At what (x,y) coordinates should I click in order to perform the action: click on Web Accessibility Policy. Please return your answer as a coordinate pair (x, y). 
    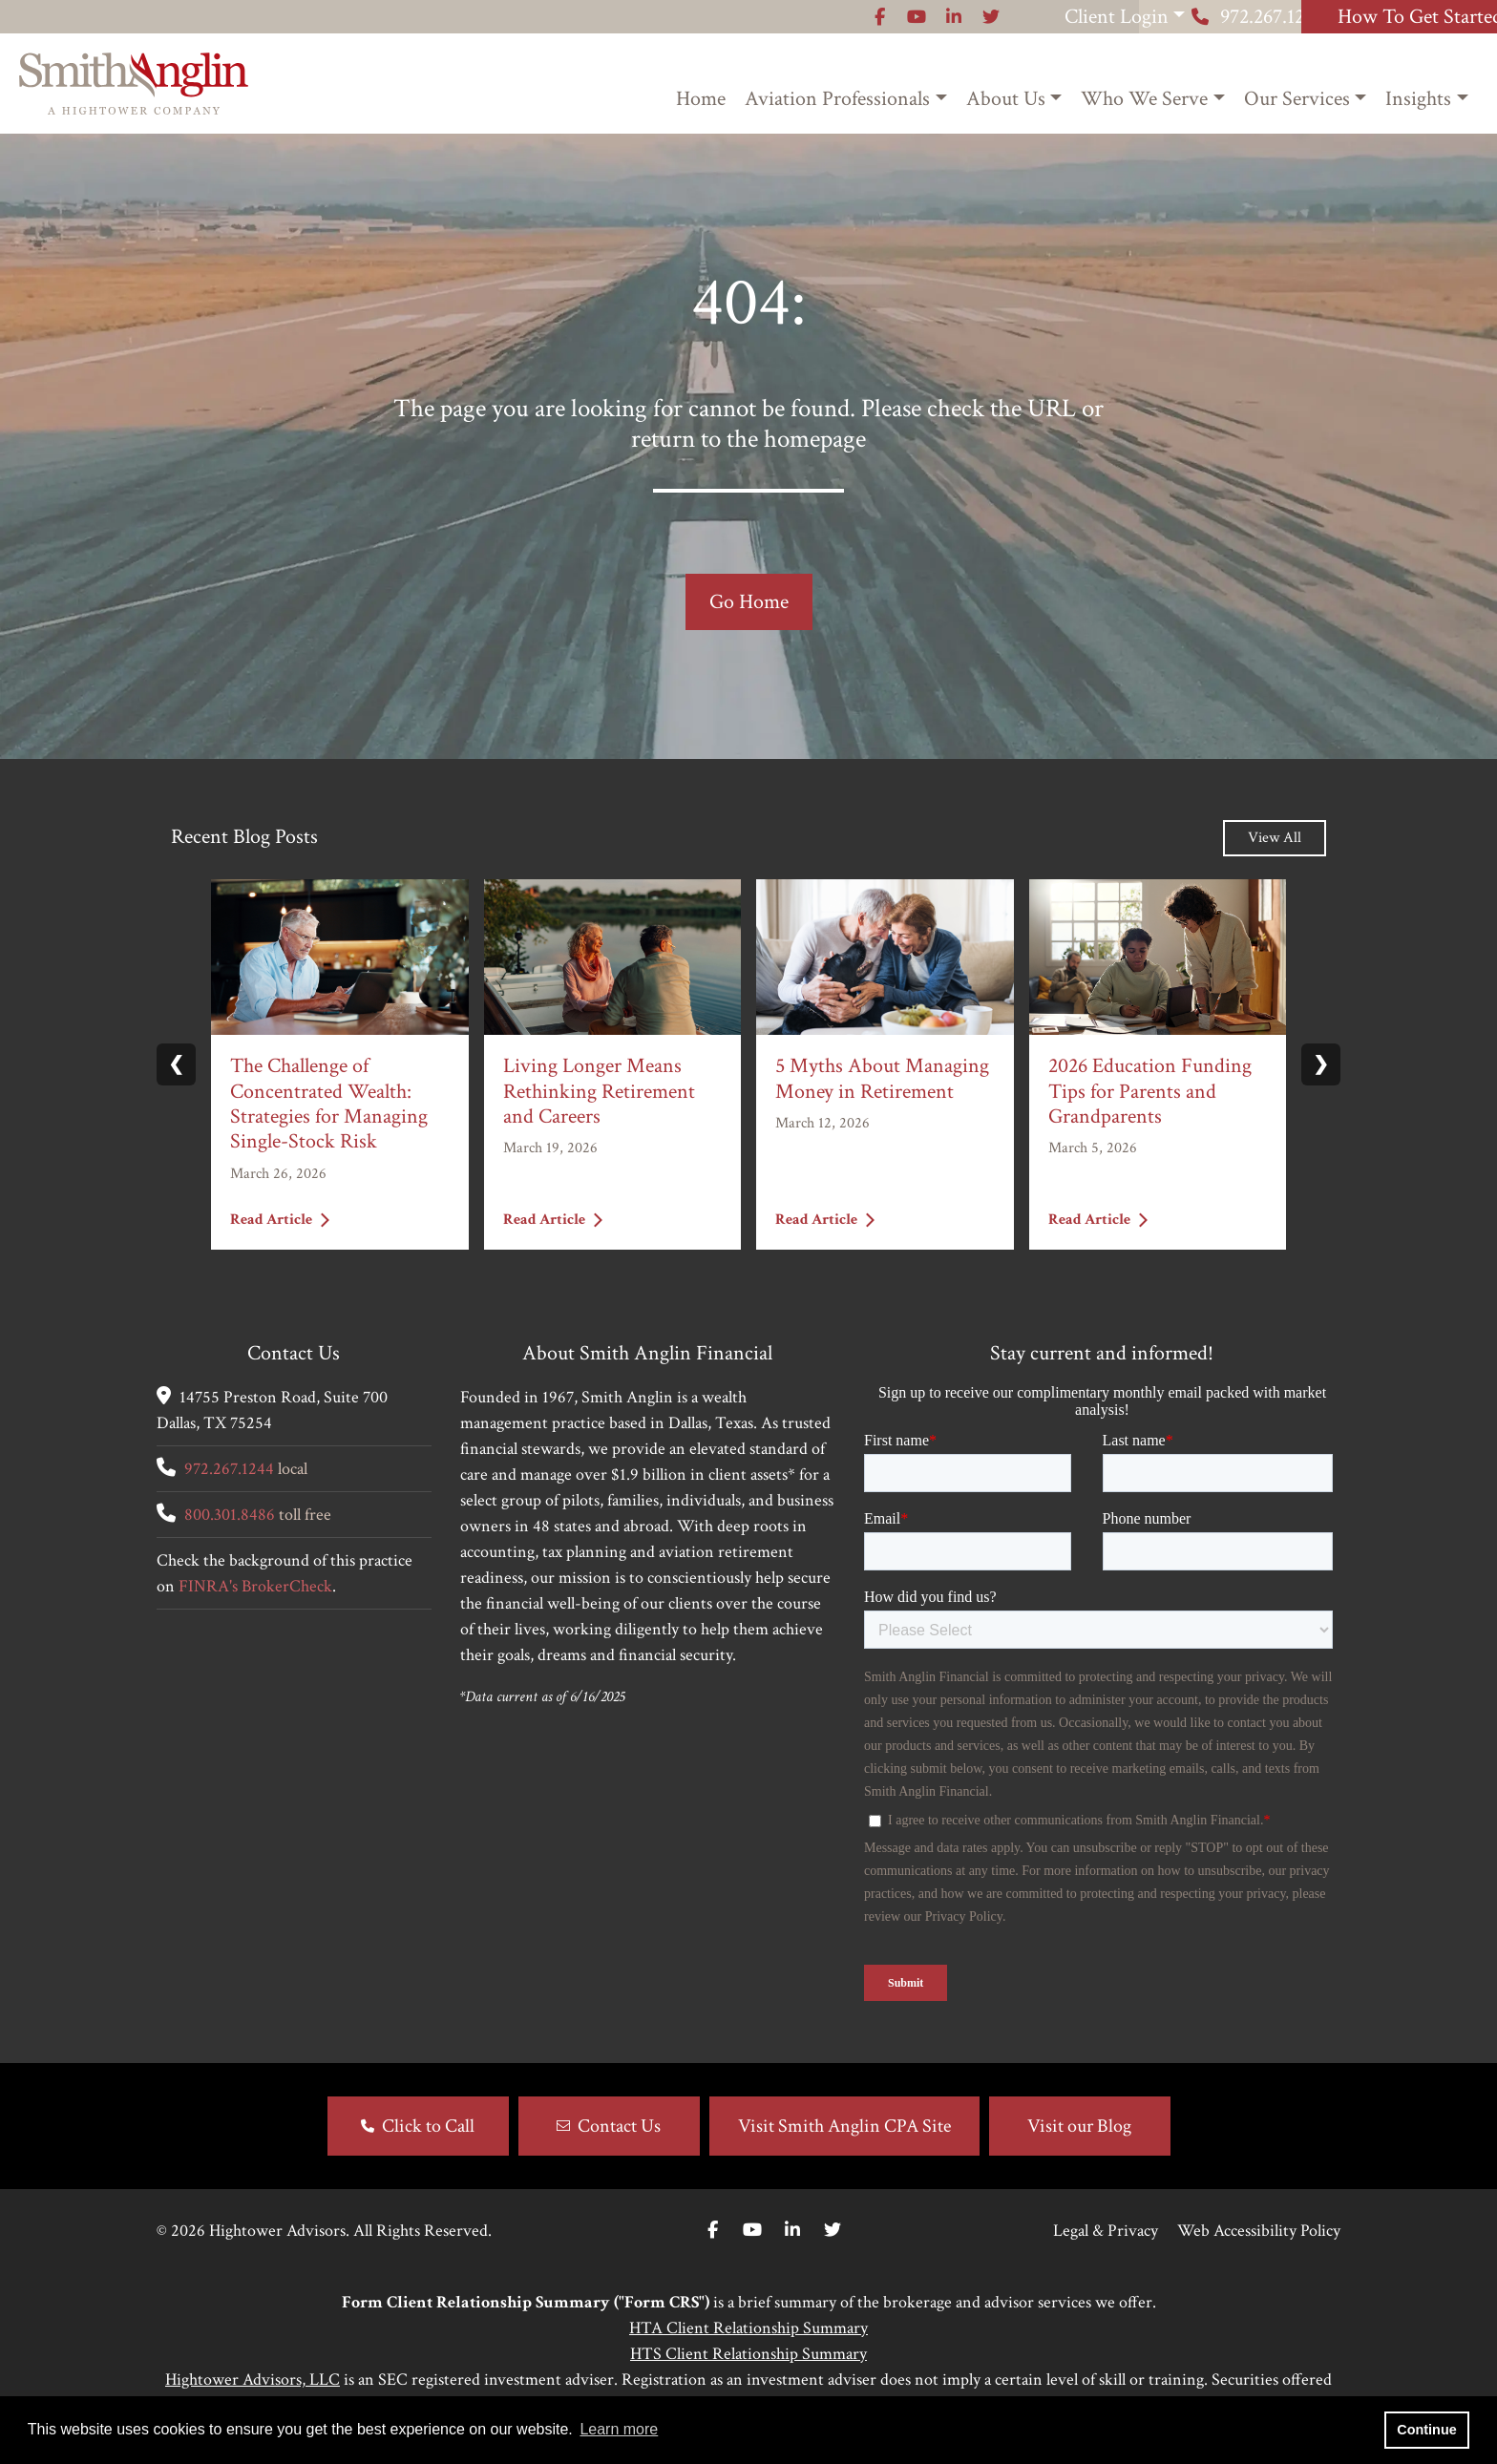
    Looking at the image, I should click on (1258, 2231).